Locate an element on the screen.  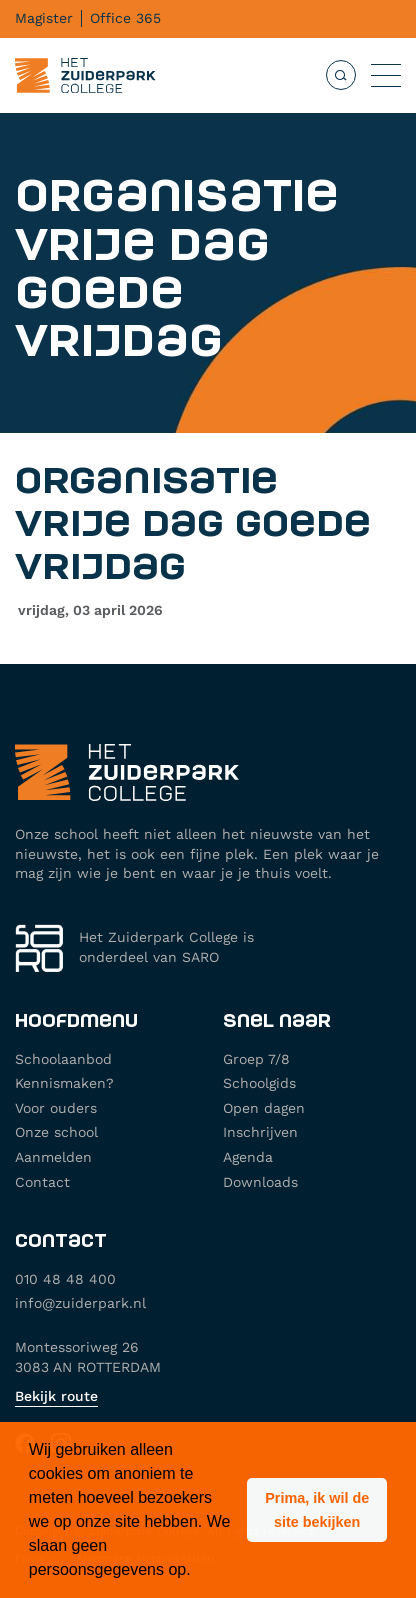
Voor ouders is located at coordinates (56, 1108).